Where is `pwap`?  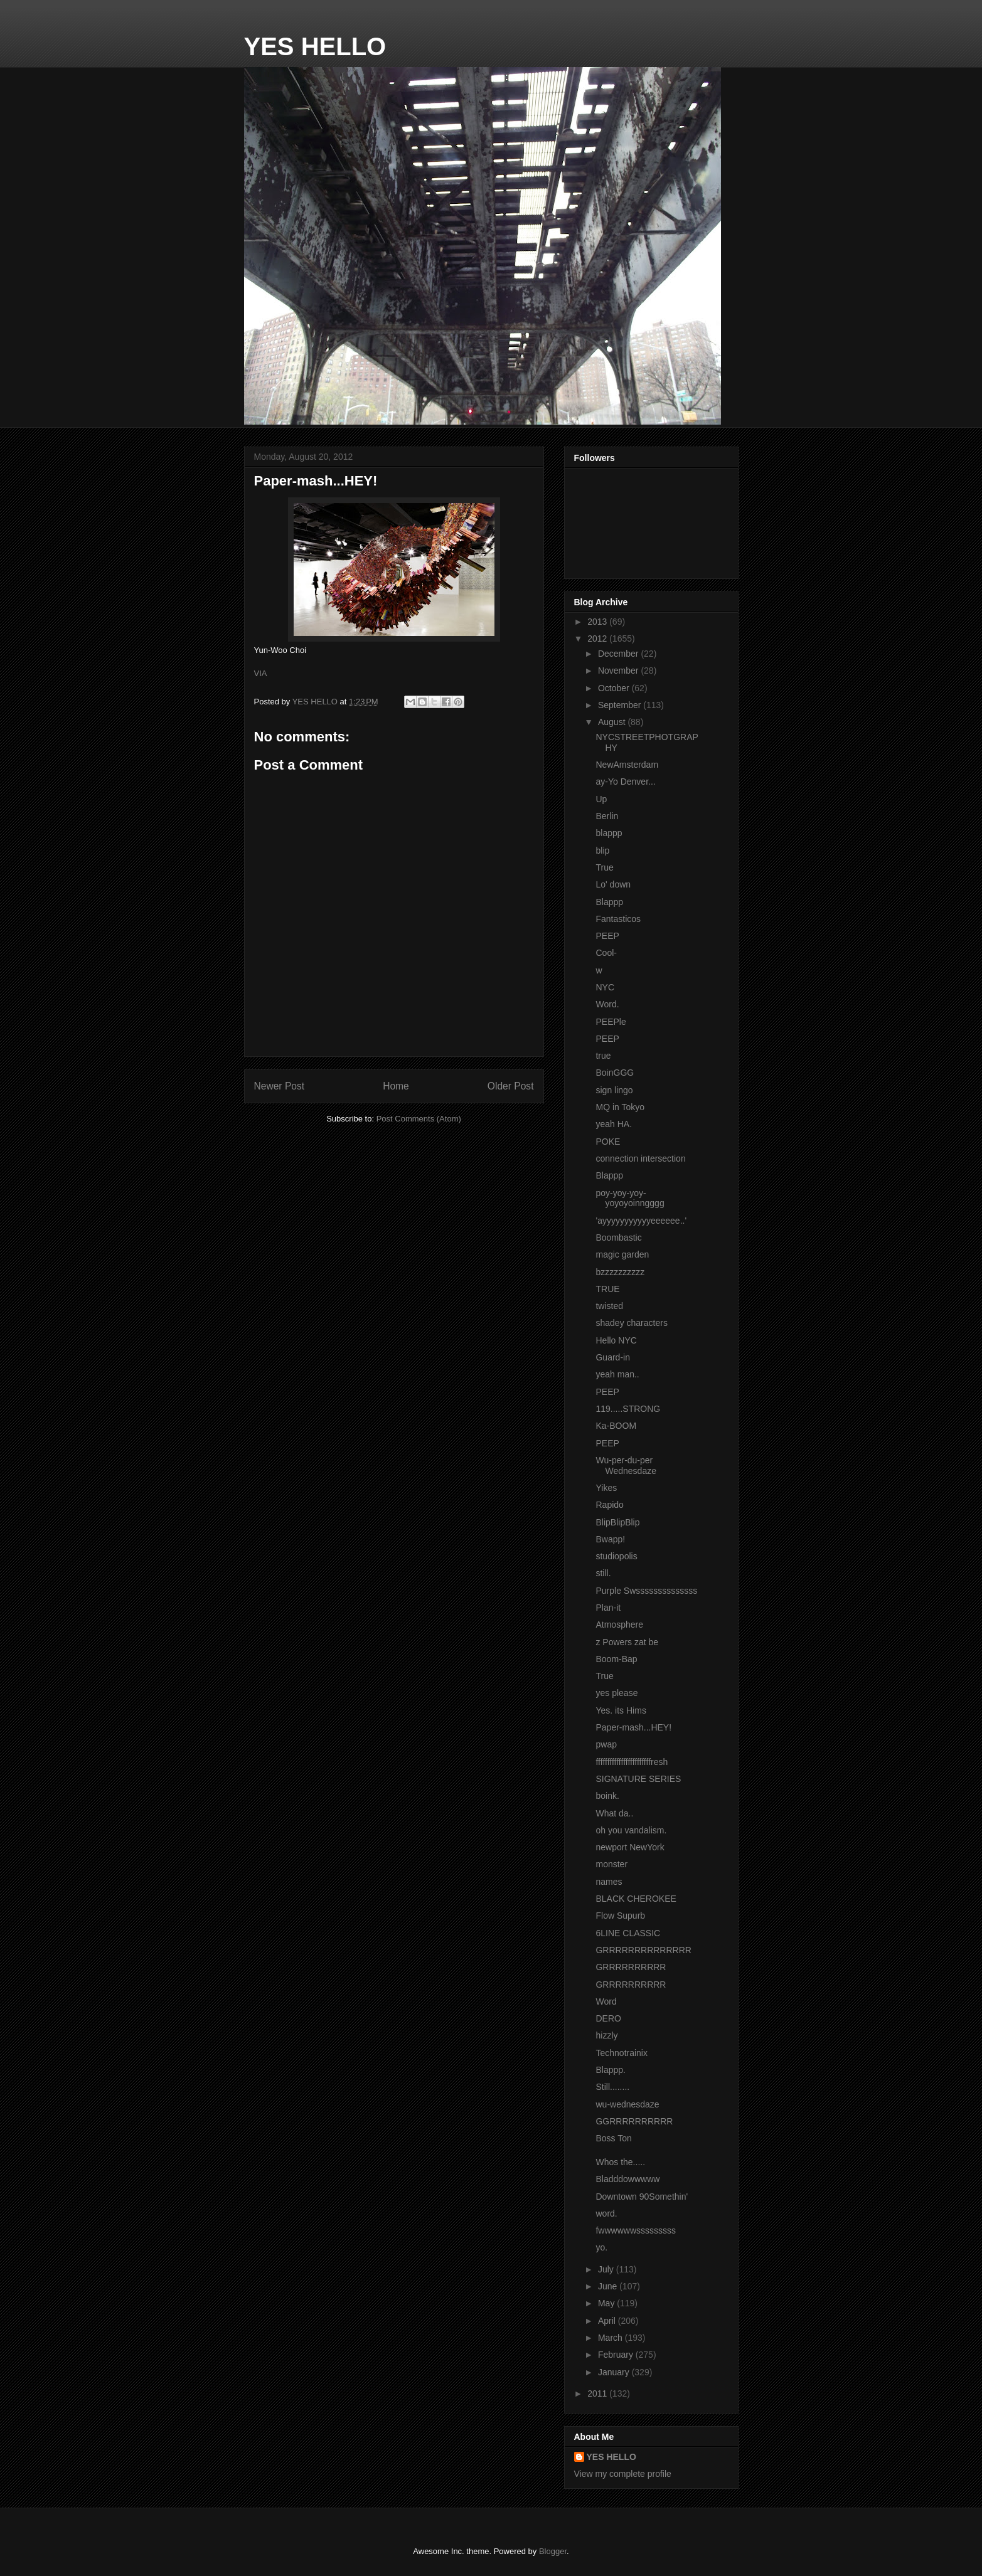 pwap is located at coordinates (605, 1744).